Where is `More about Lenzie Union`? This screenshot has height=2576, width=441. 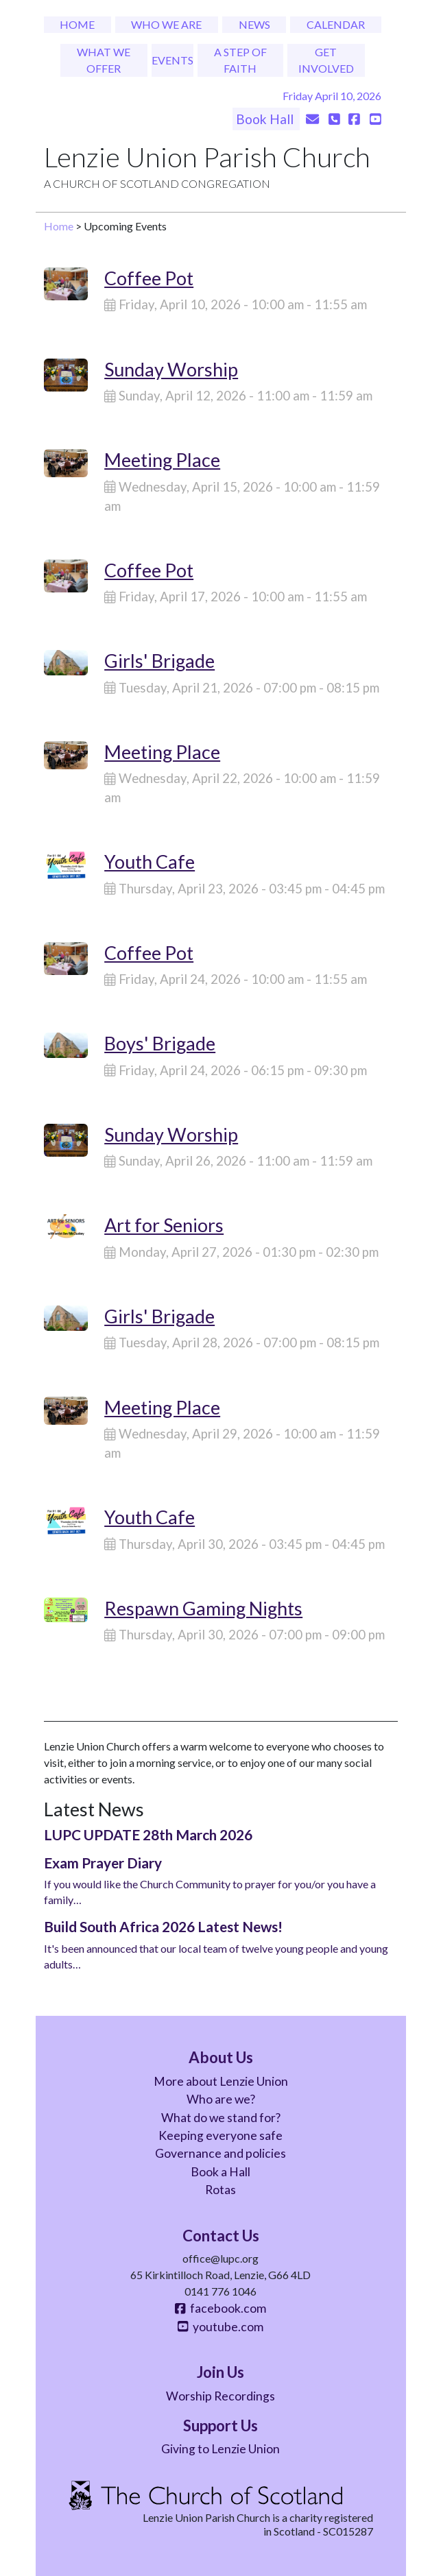 More about Lenzie Union is located at coordinates (221, 2081).